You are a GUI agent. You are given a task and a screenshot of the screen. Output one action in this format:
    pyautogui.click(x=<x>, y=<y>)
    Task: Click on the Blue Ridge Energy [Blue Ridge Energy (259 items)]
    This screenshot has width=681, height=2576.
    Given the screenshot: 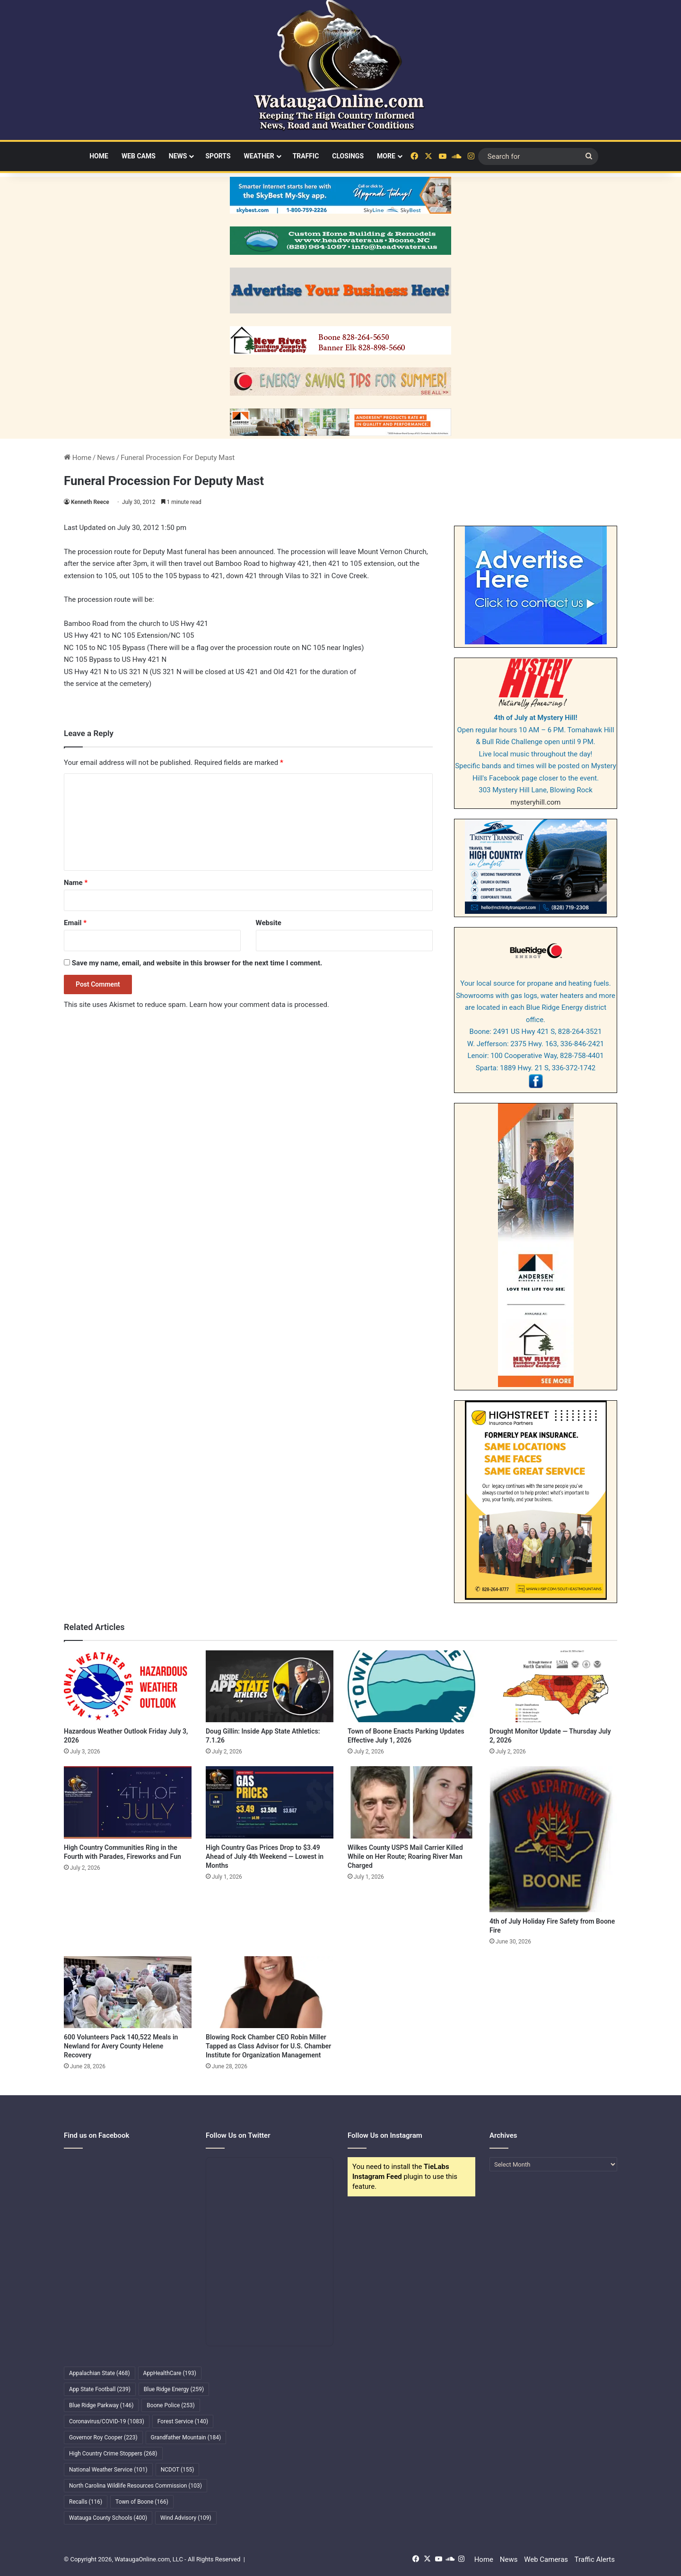 What is the action you would take?
    pyautogui.click(x=174, y=2389)
    